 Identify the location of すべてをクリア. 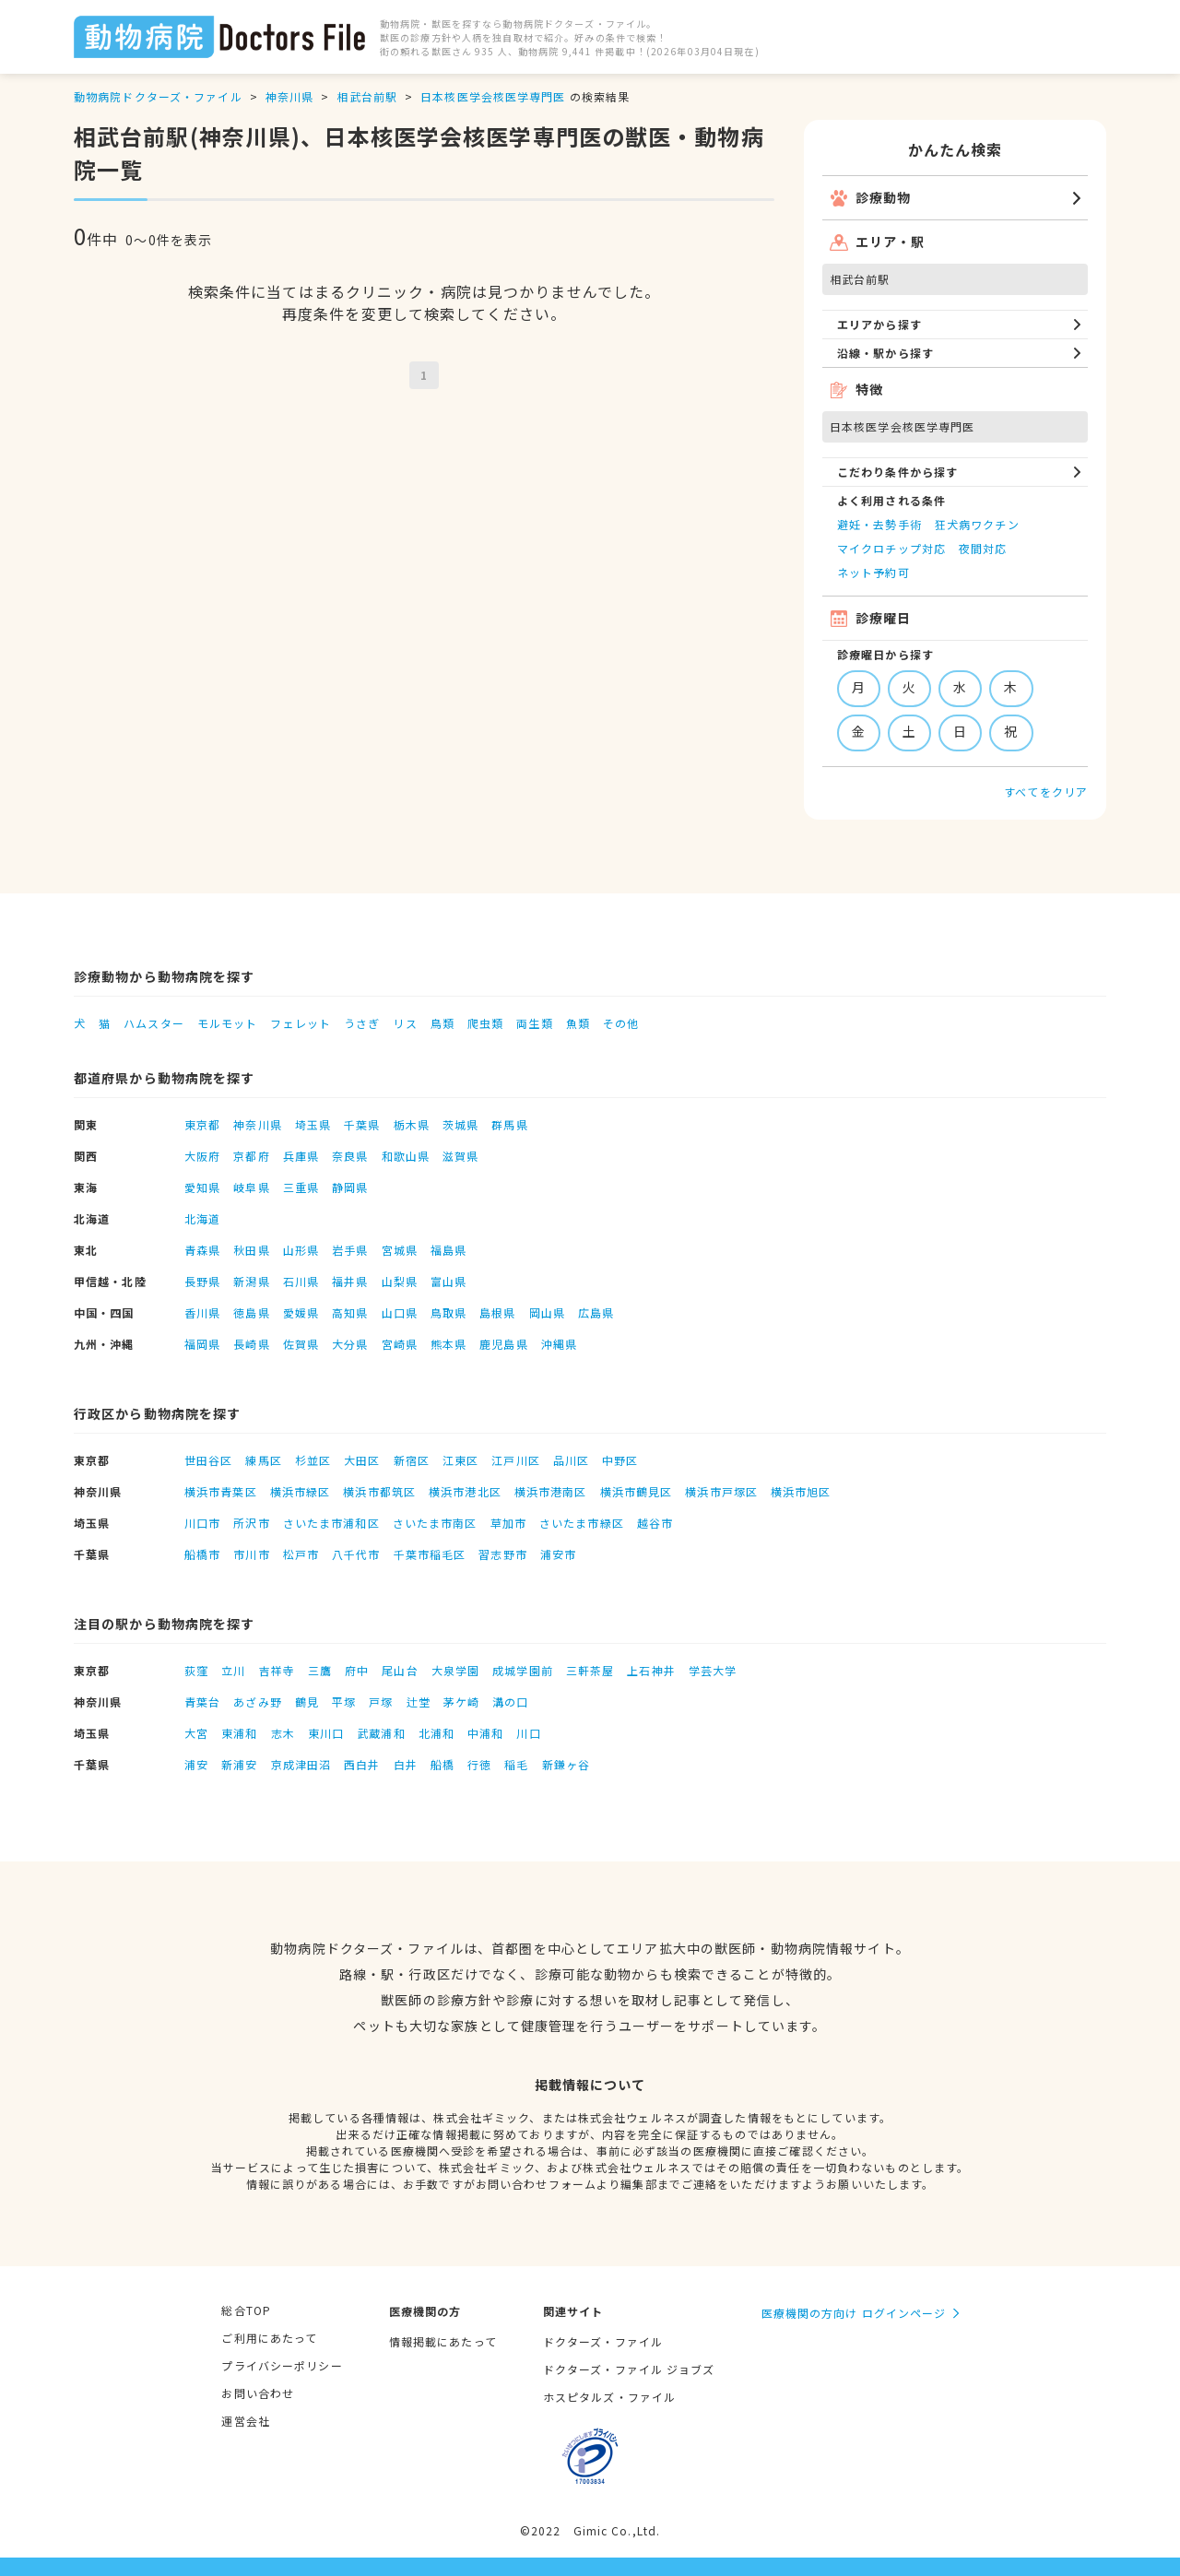
(1046, 791).